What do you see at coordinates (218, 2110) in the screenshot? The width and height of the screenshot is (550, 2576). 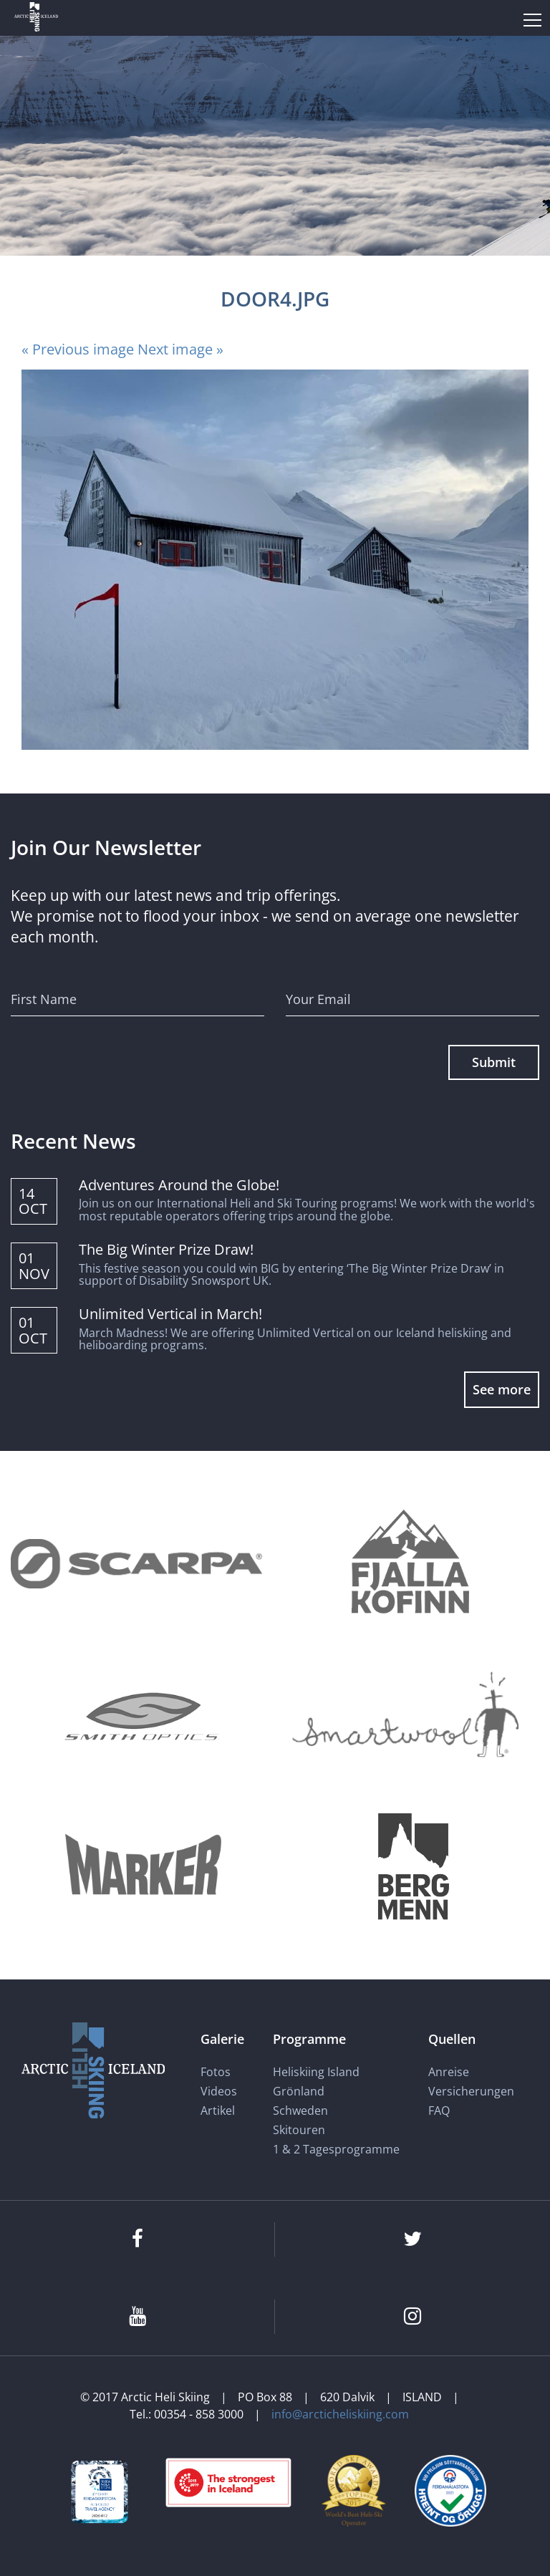 I see `Artikel` at bounding box center [218, 2110].